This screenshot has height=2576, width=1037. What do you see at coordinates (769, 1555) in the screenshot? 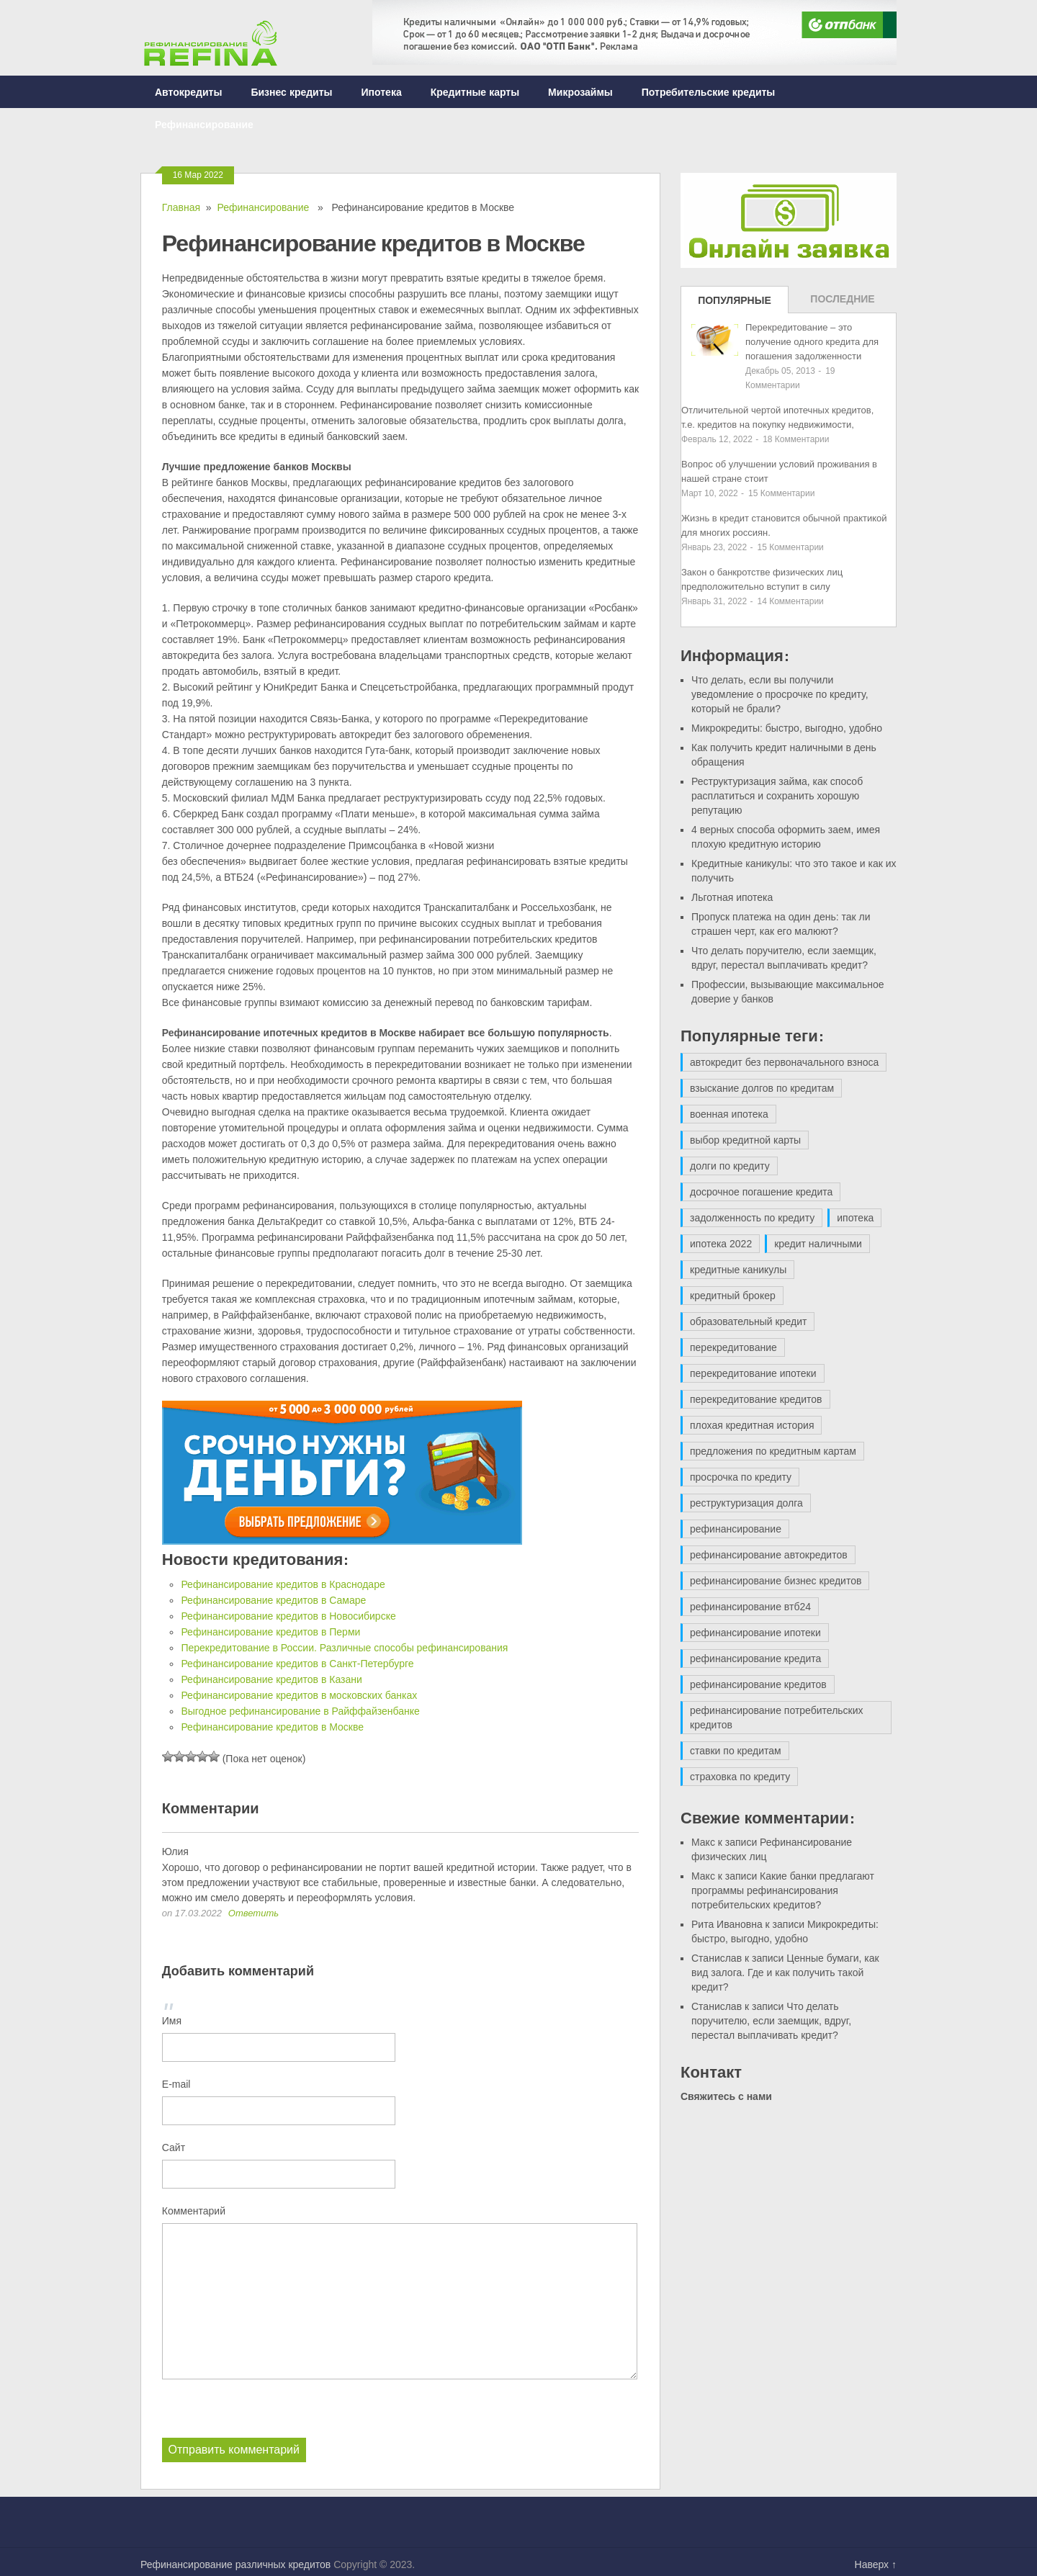
I see `рефинансирование автокредитов` at bounding box center [769, 1555].